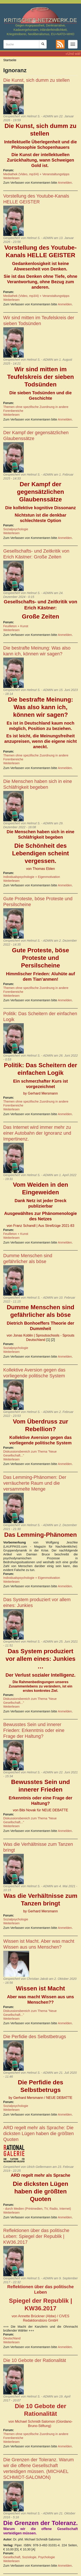 This screenshot has height=2576, width=81. Describe the element at coordinates (38, 2133) in the screenshot. I see `ARD regelt mehr als Sprache: Die dicksten Lügen haben die größten Quoten` at that location.